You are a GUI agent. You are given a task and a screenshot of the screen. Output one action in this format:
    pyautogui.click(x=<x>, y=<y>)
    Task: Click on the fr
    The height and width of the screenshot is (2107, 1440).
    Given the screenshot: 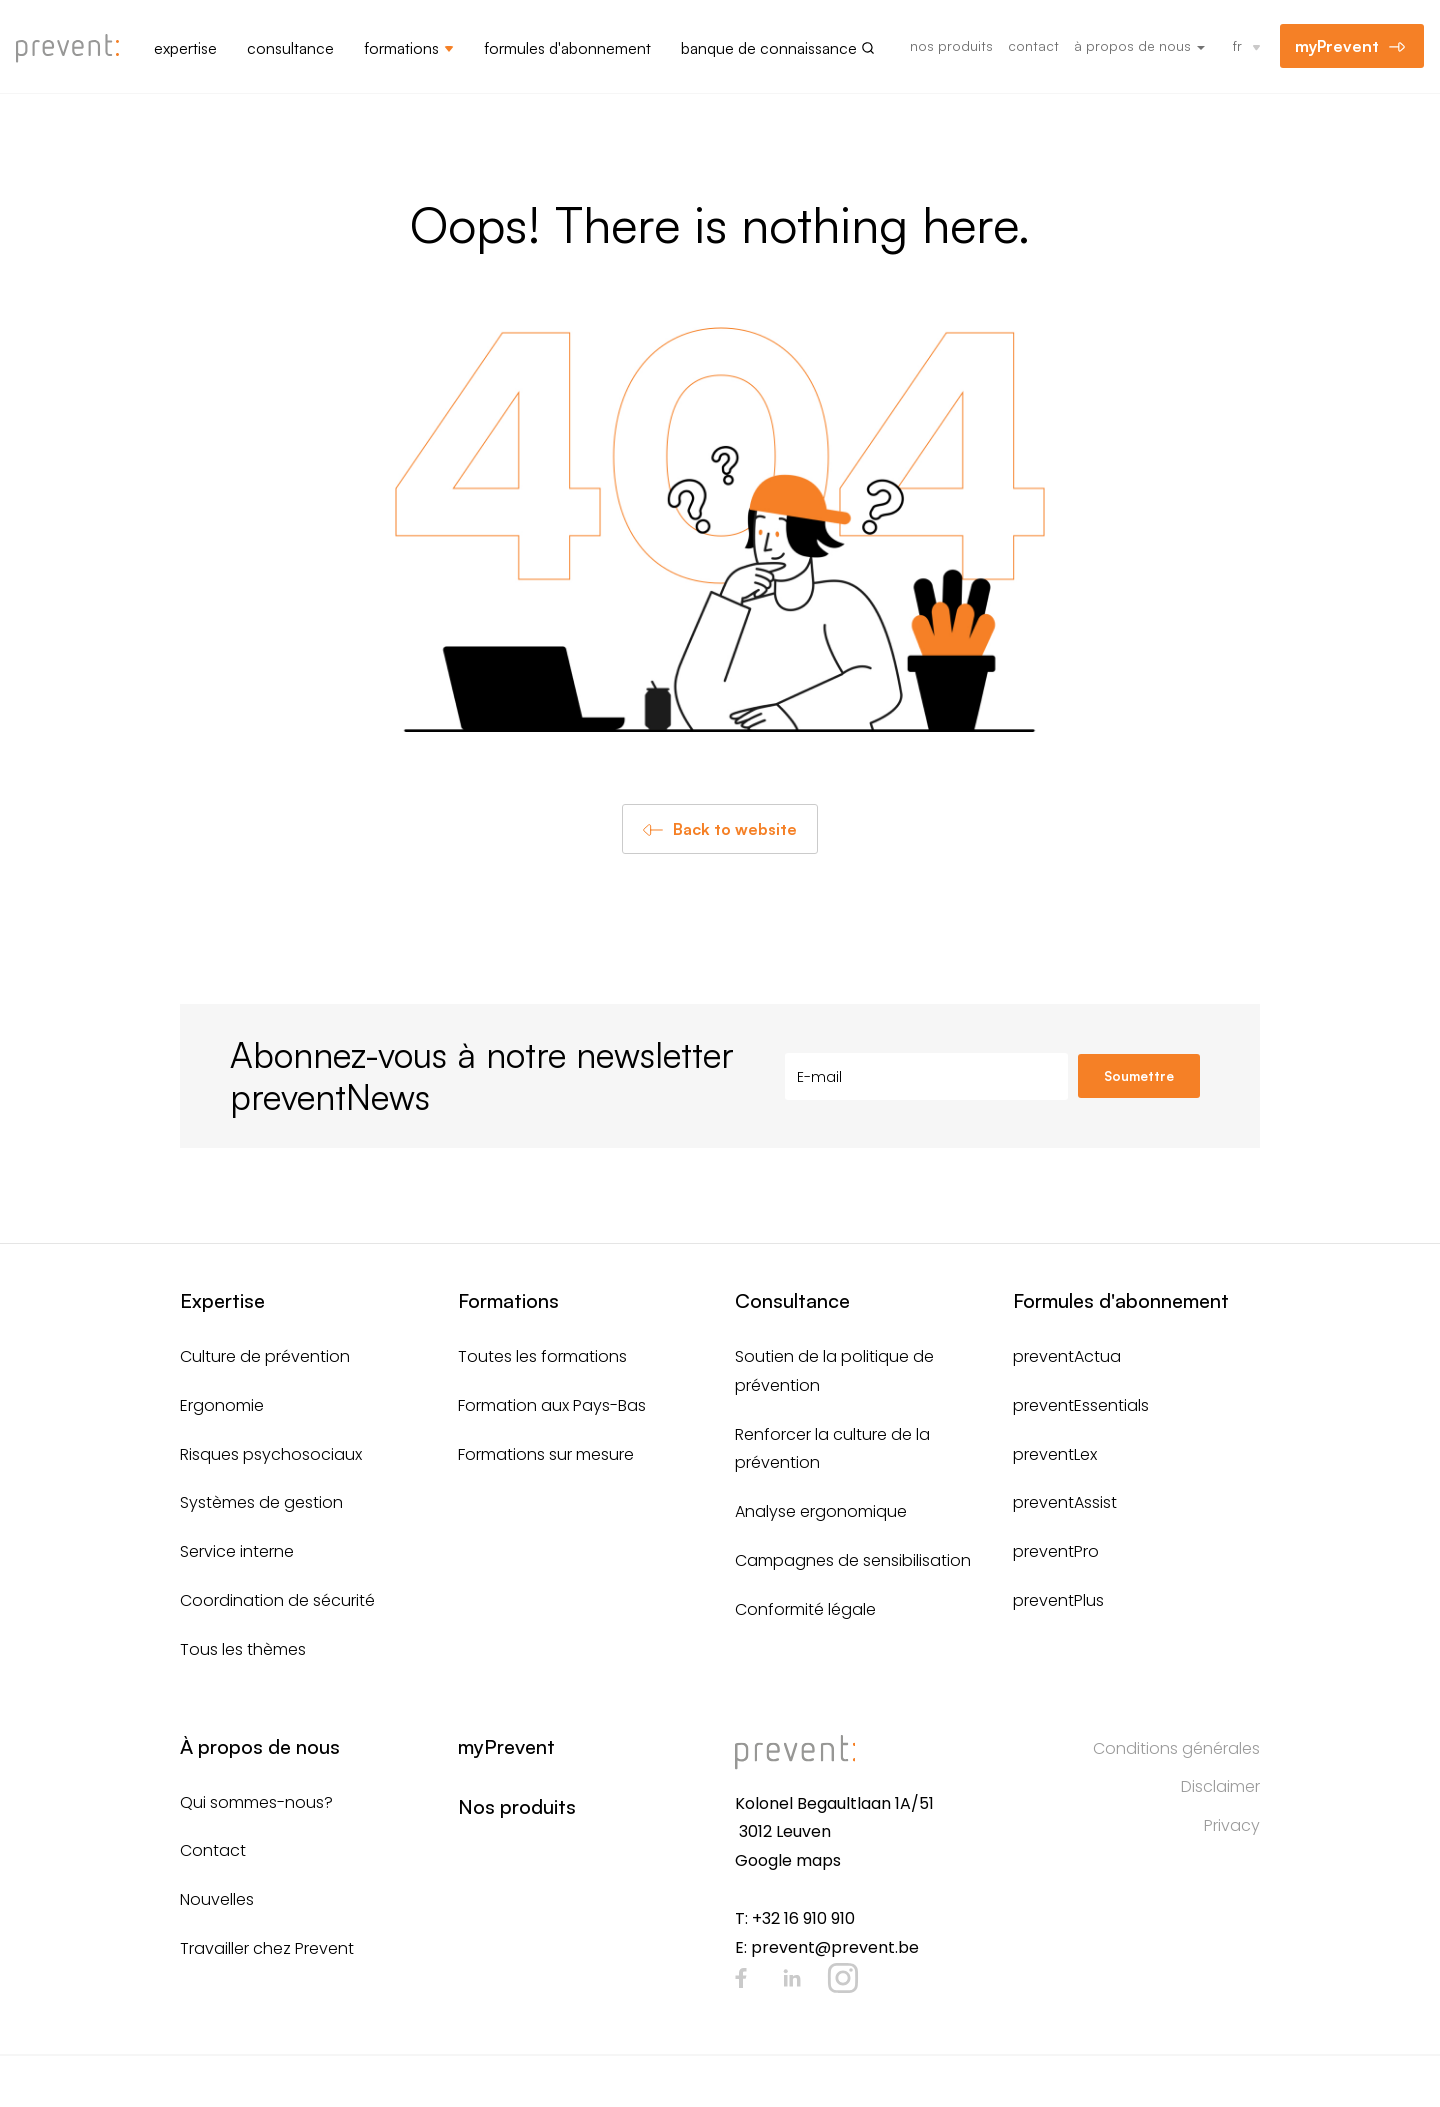 What is the action you would take?
    pyautogui.click(x=1237, y=45)
    